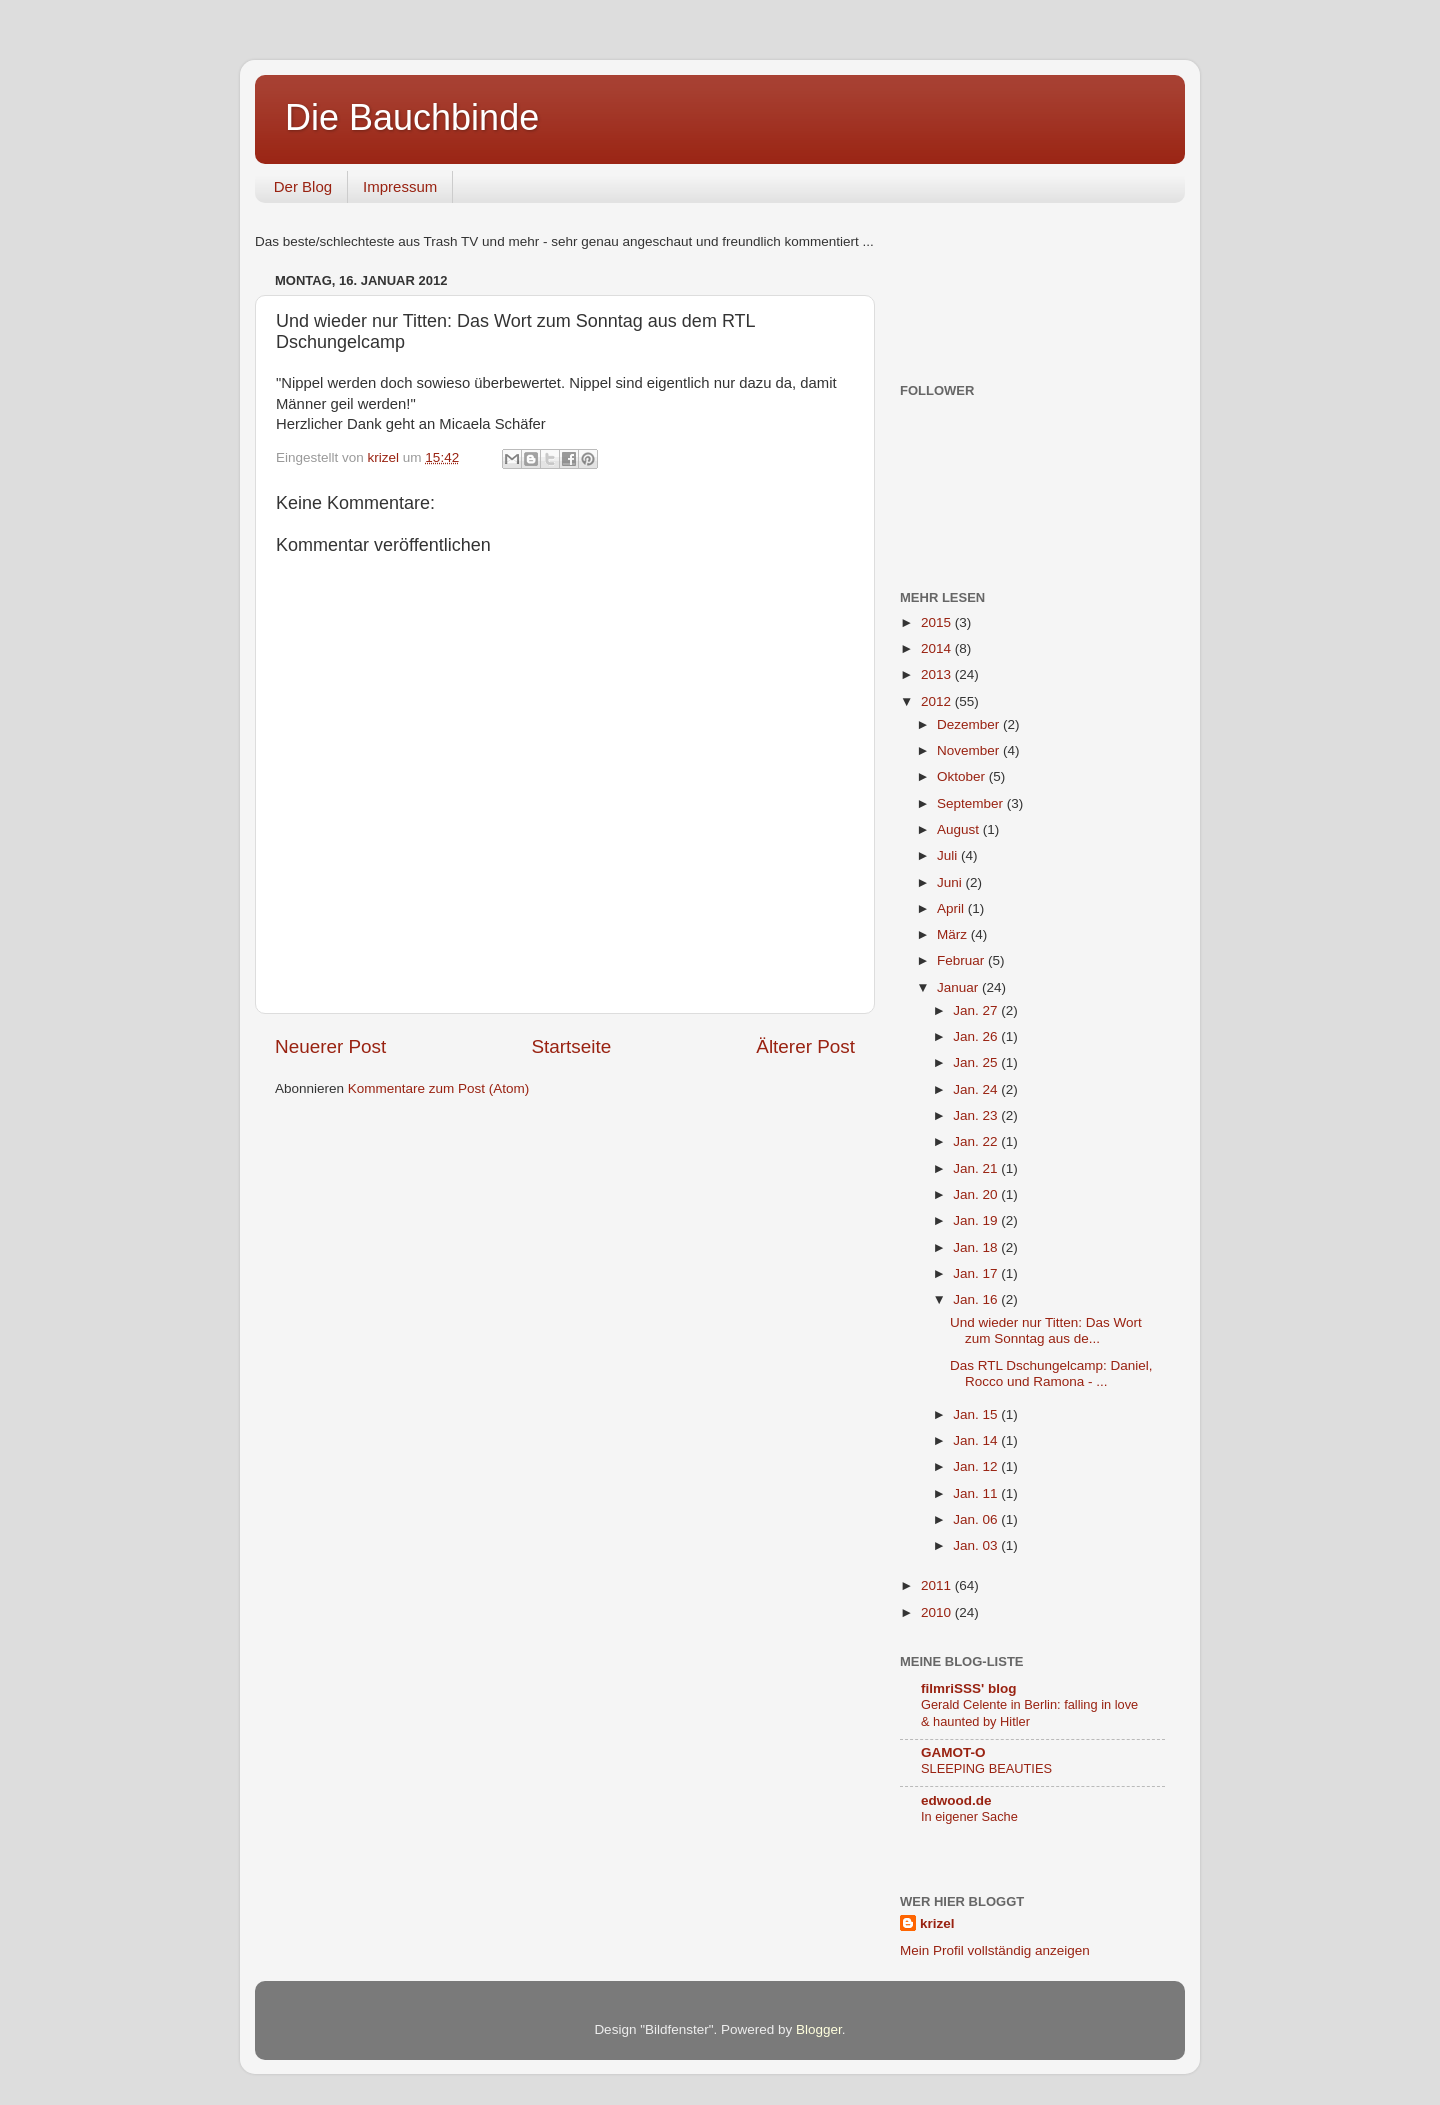 The width and height of the screenshot is (1440, 2105). Describe the element at coordinates (956, 1800) in the screenshot. I see `edwood.de` at that location.